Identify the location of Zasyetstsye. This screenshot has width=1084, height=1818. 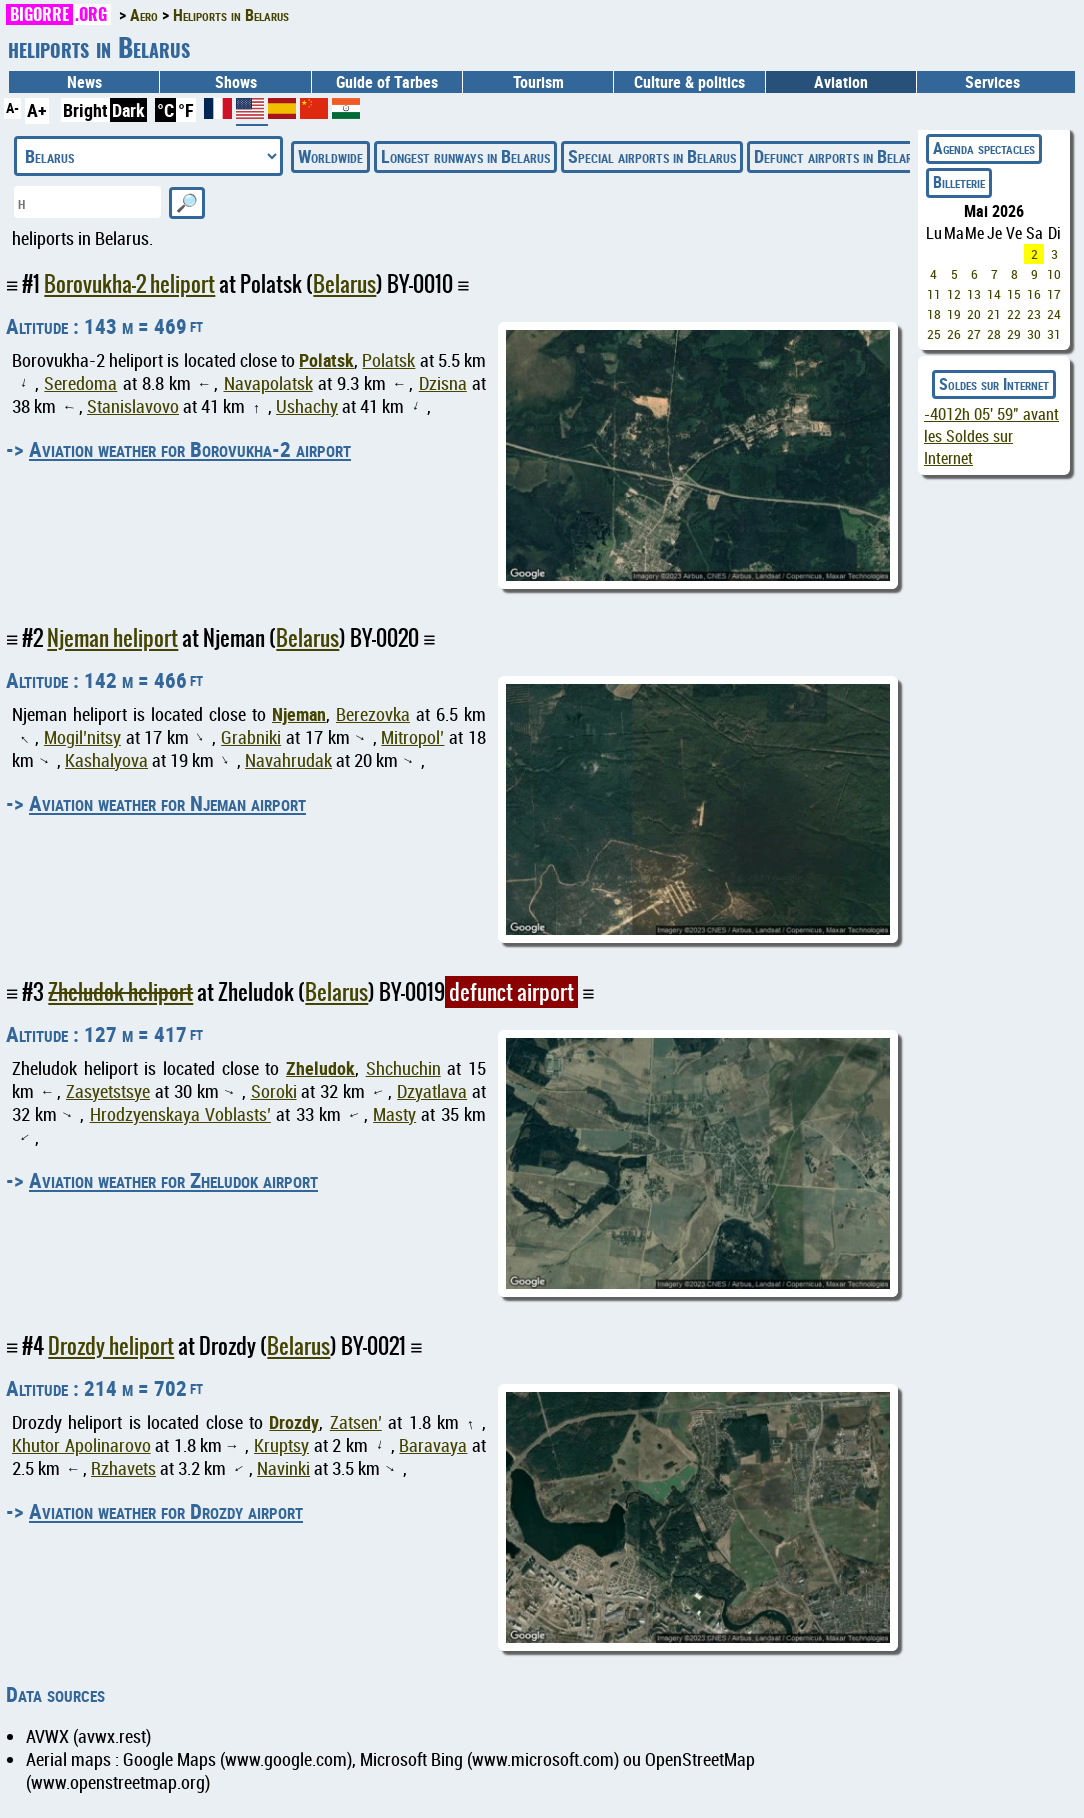
(108, 1091).